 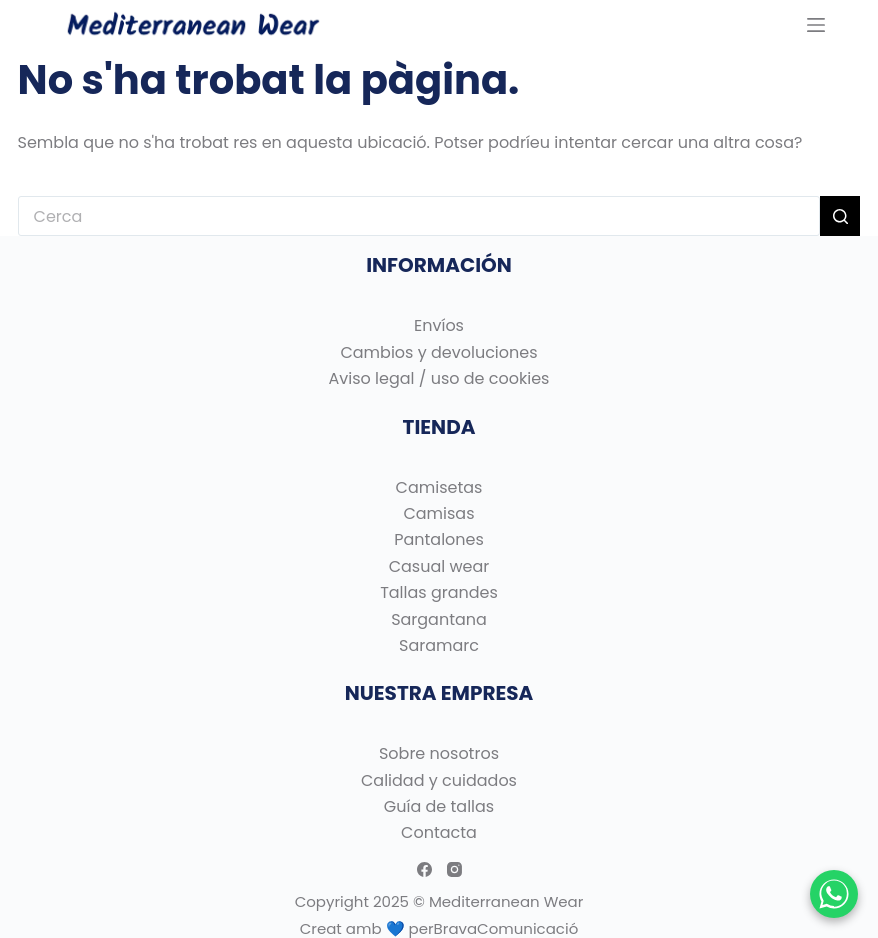 What do you see at coordinates (439, 753) in the screenshot?
I see `Sobre nosotros` at bounding box center [439, 753].